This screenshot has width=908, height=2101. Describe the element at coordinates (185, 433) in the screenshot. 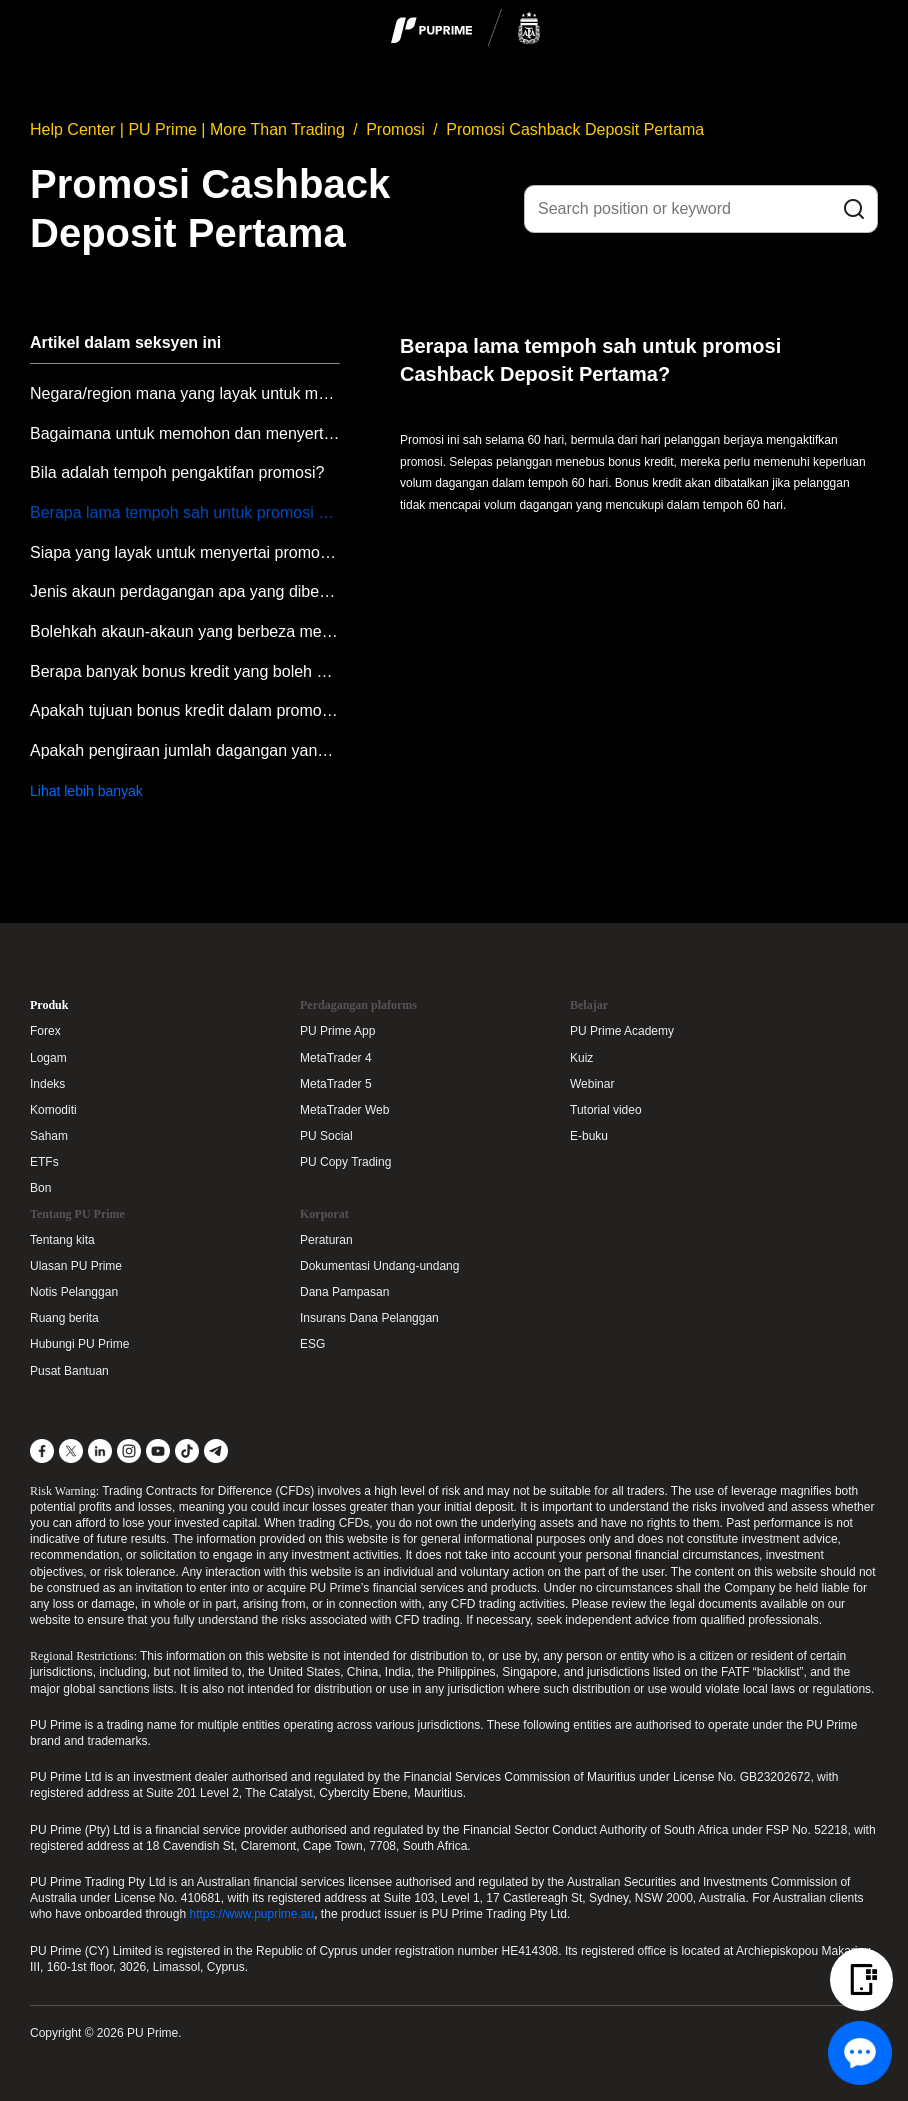

I see `Bagaimana untuk memohon dan menyertai promosi Cashback Deposit Pertama?` at that location.